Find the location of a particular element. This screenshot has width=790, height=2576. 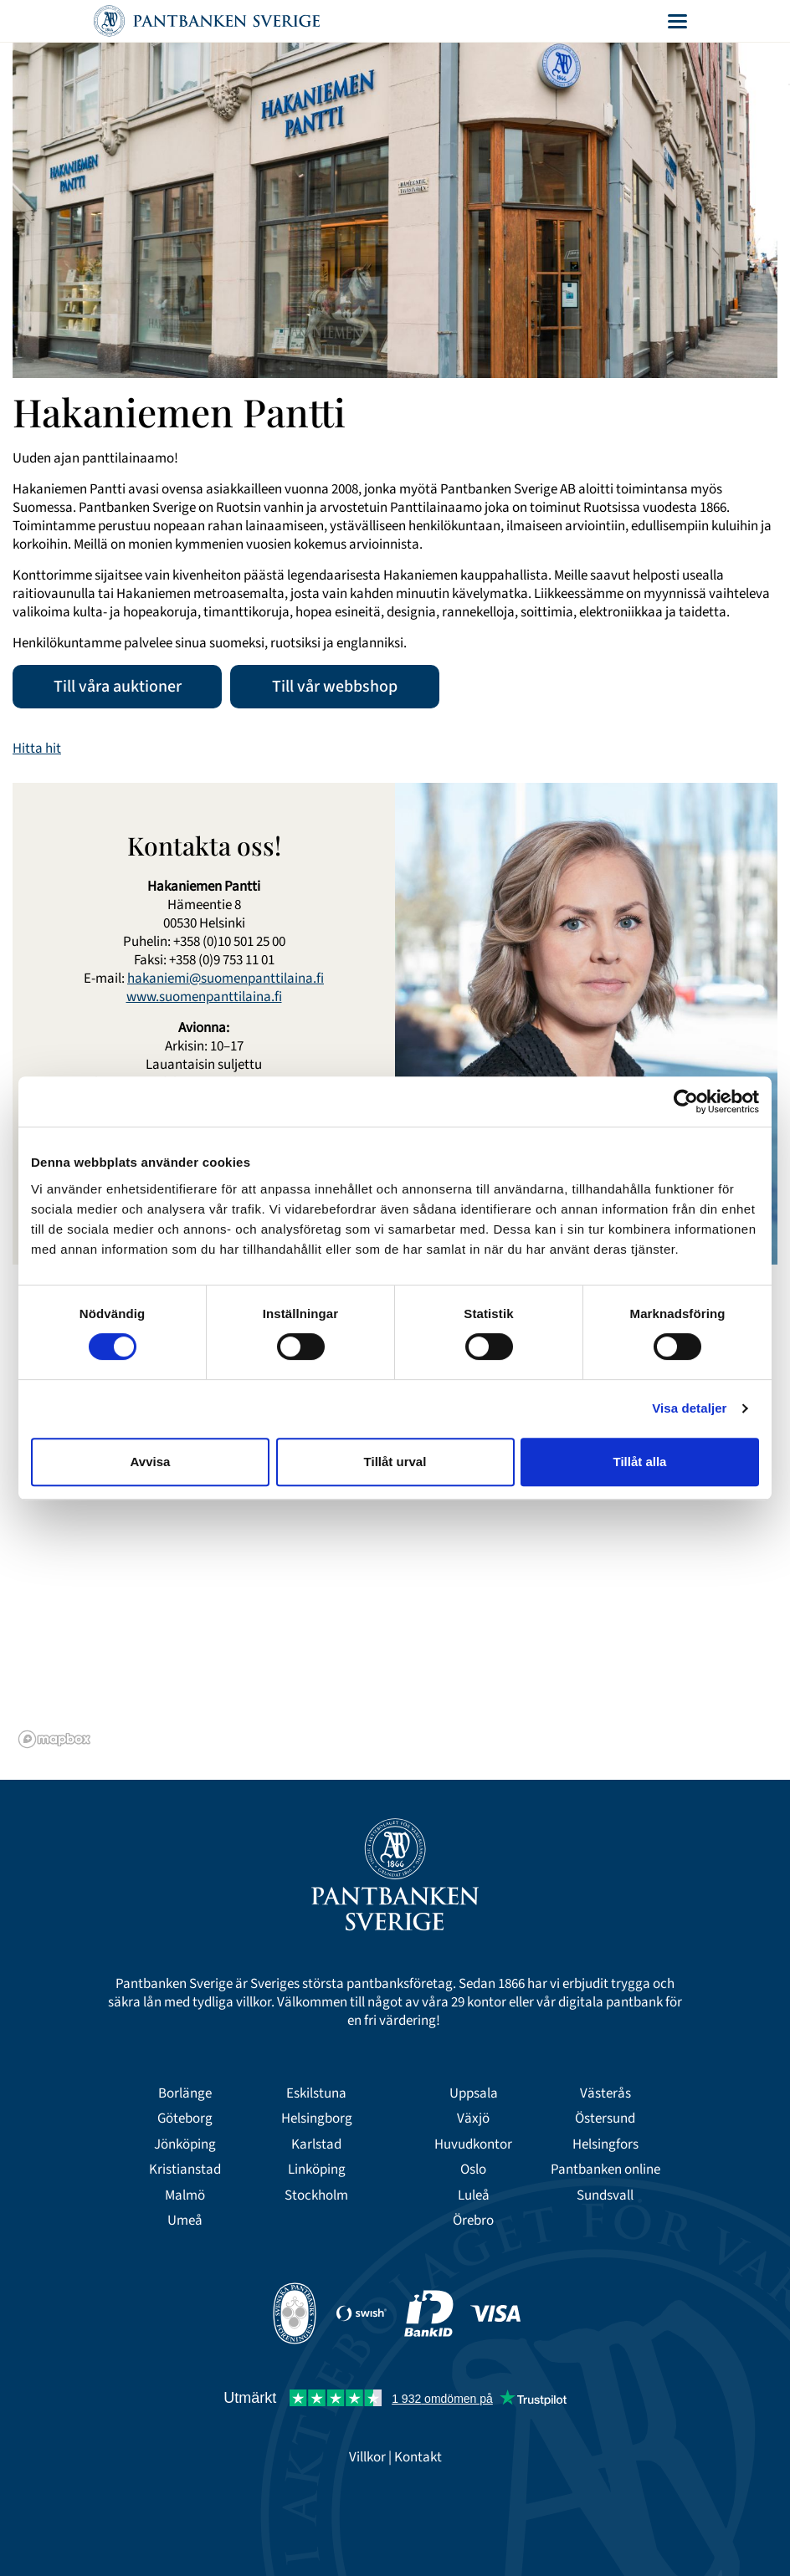

Kontakt is located at coordinates (418, 2457).